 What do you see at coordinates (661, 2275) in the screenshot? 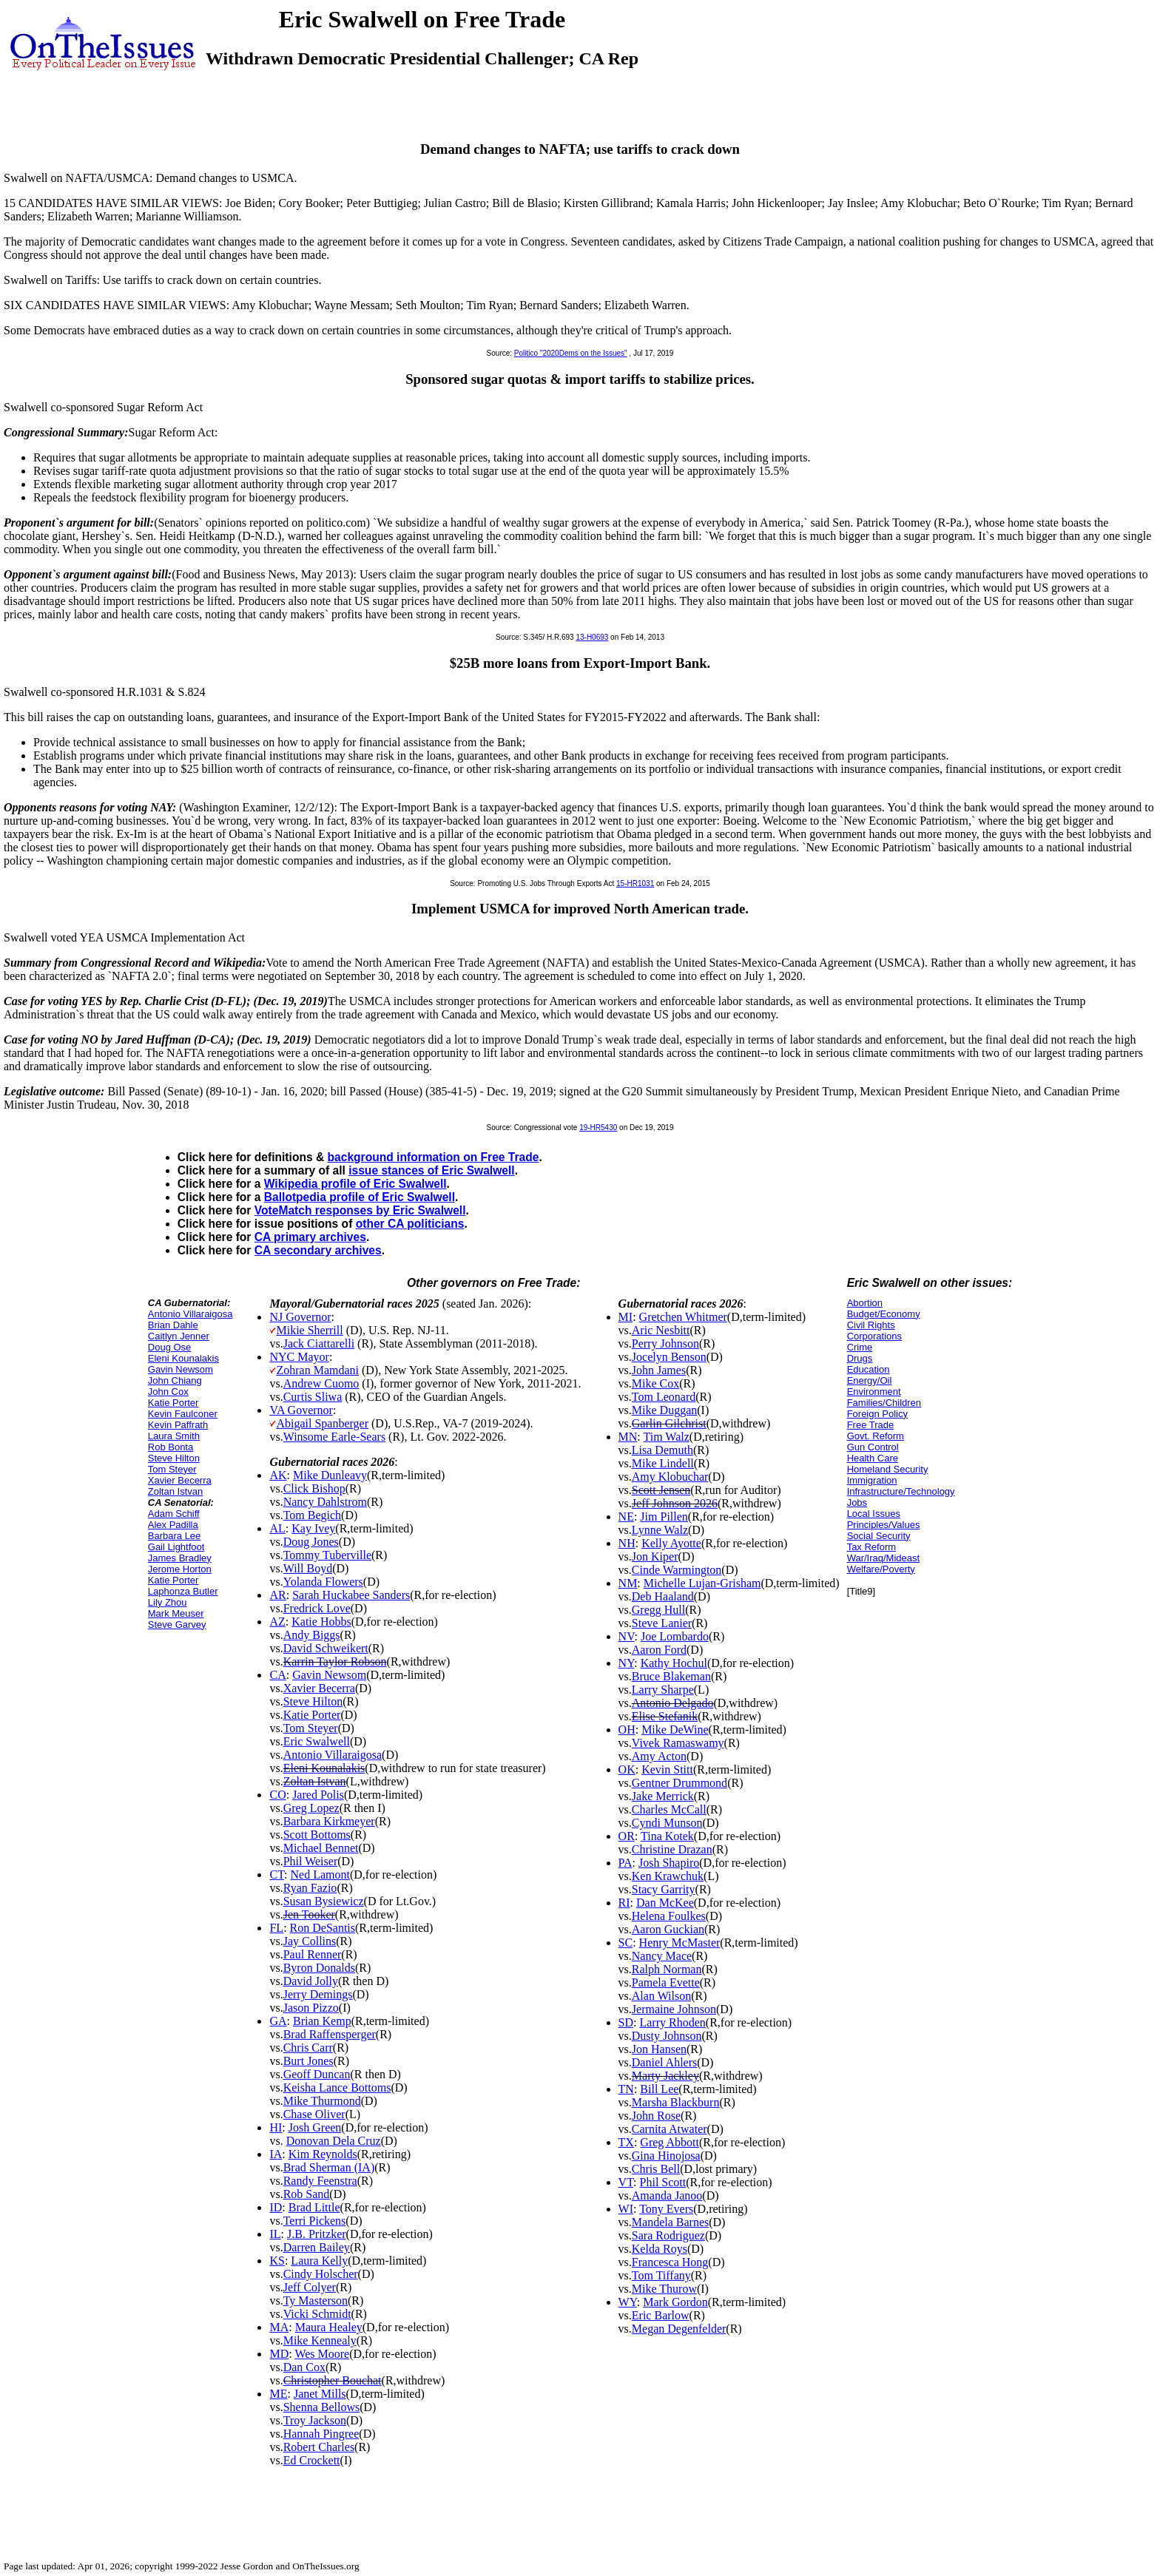
I see `Tom Tiffany` at bounding box center [661, 2275].